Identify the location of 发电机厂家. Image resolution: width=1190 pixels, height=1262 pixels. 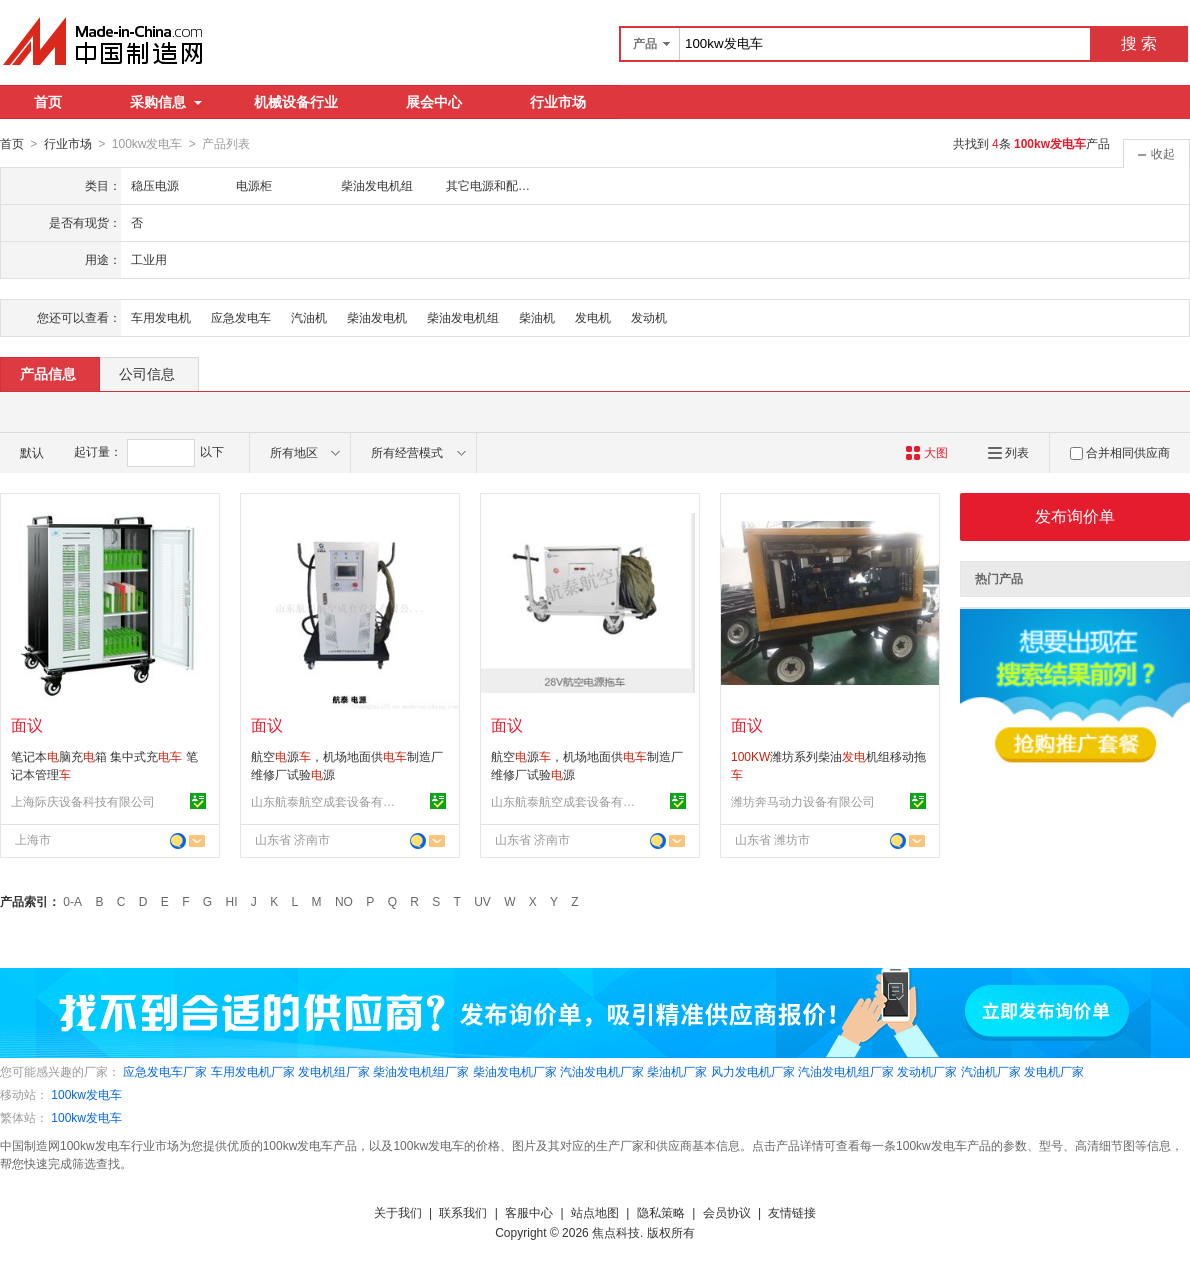
(1054, 1071).